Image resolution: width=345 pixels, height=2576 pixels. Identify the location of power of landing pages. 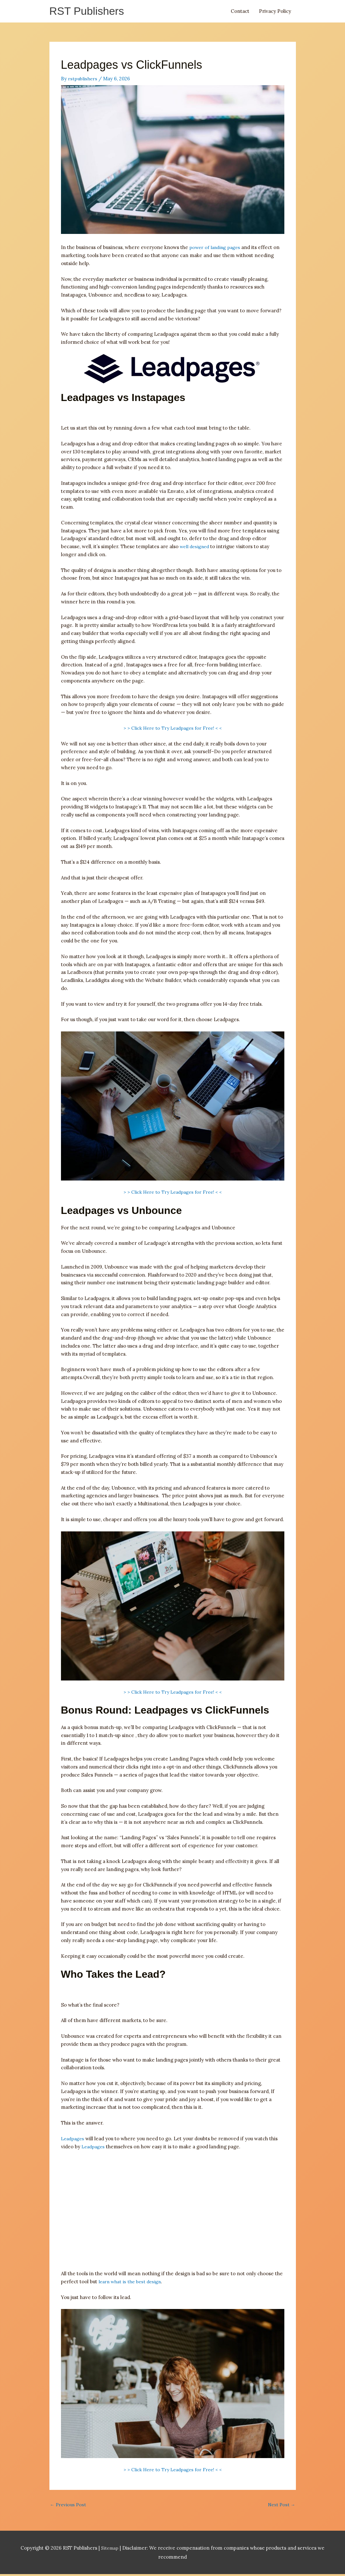
(216, 248).